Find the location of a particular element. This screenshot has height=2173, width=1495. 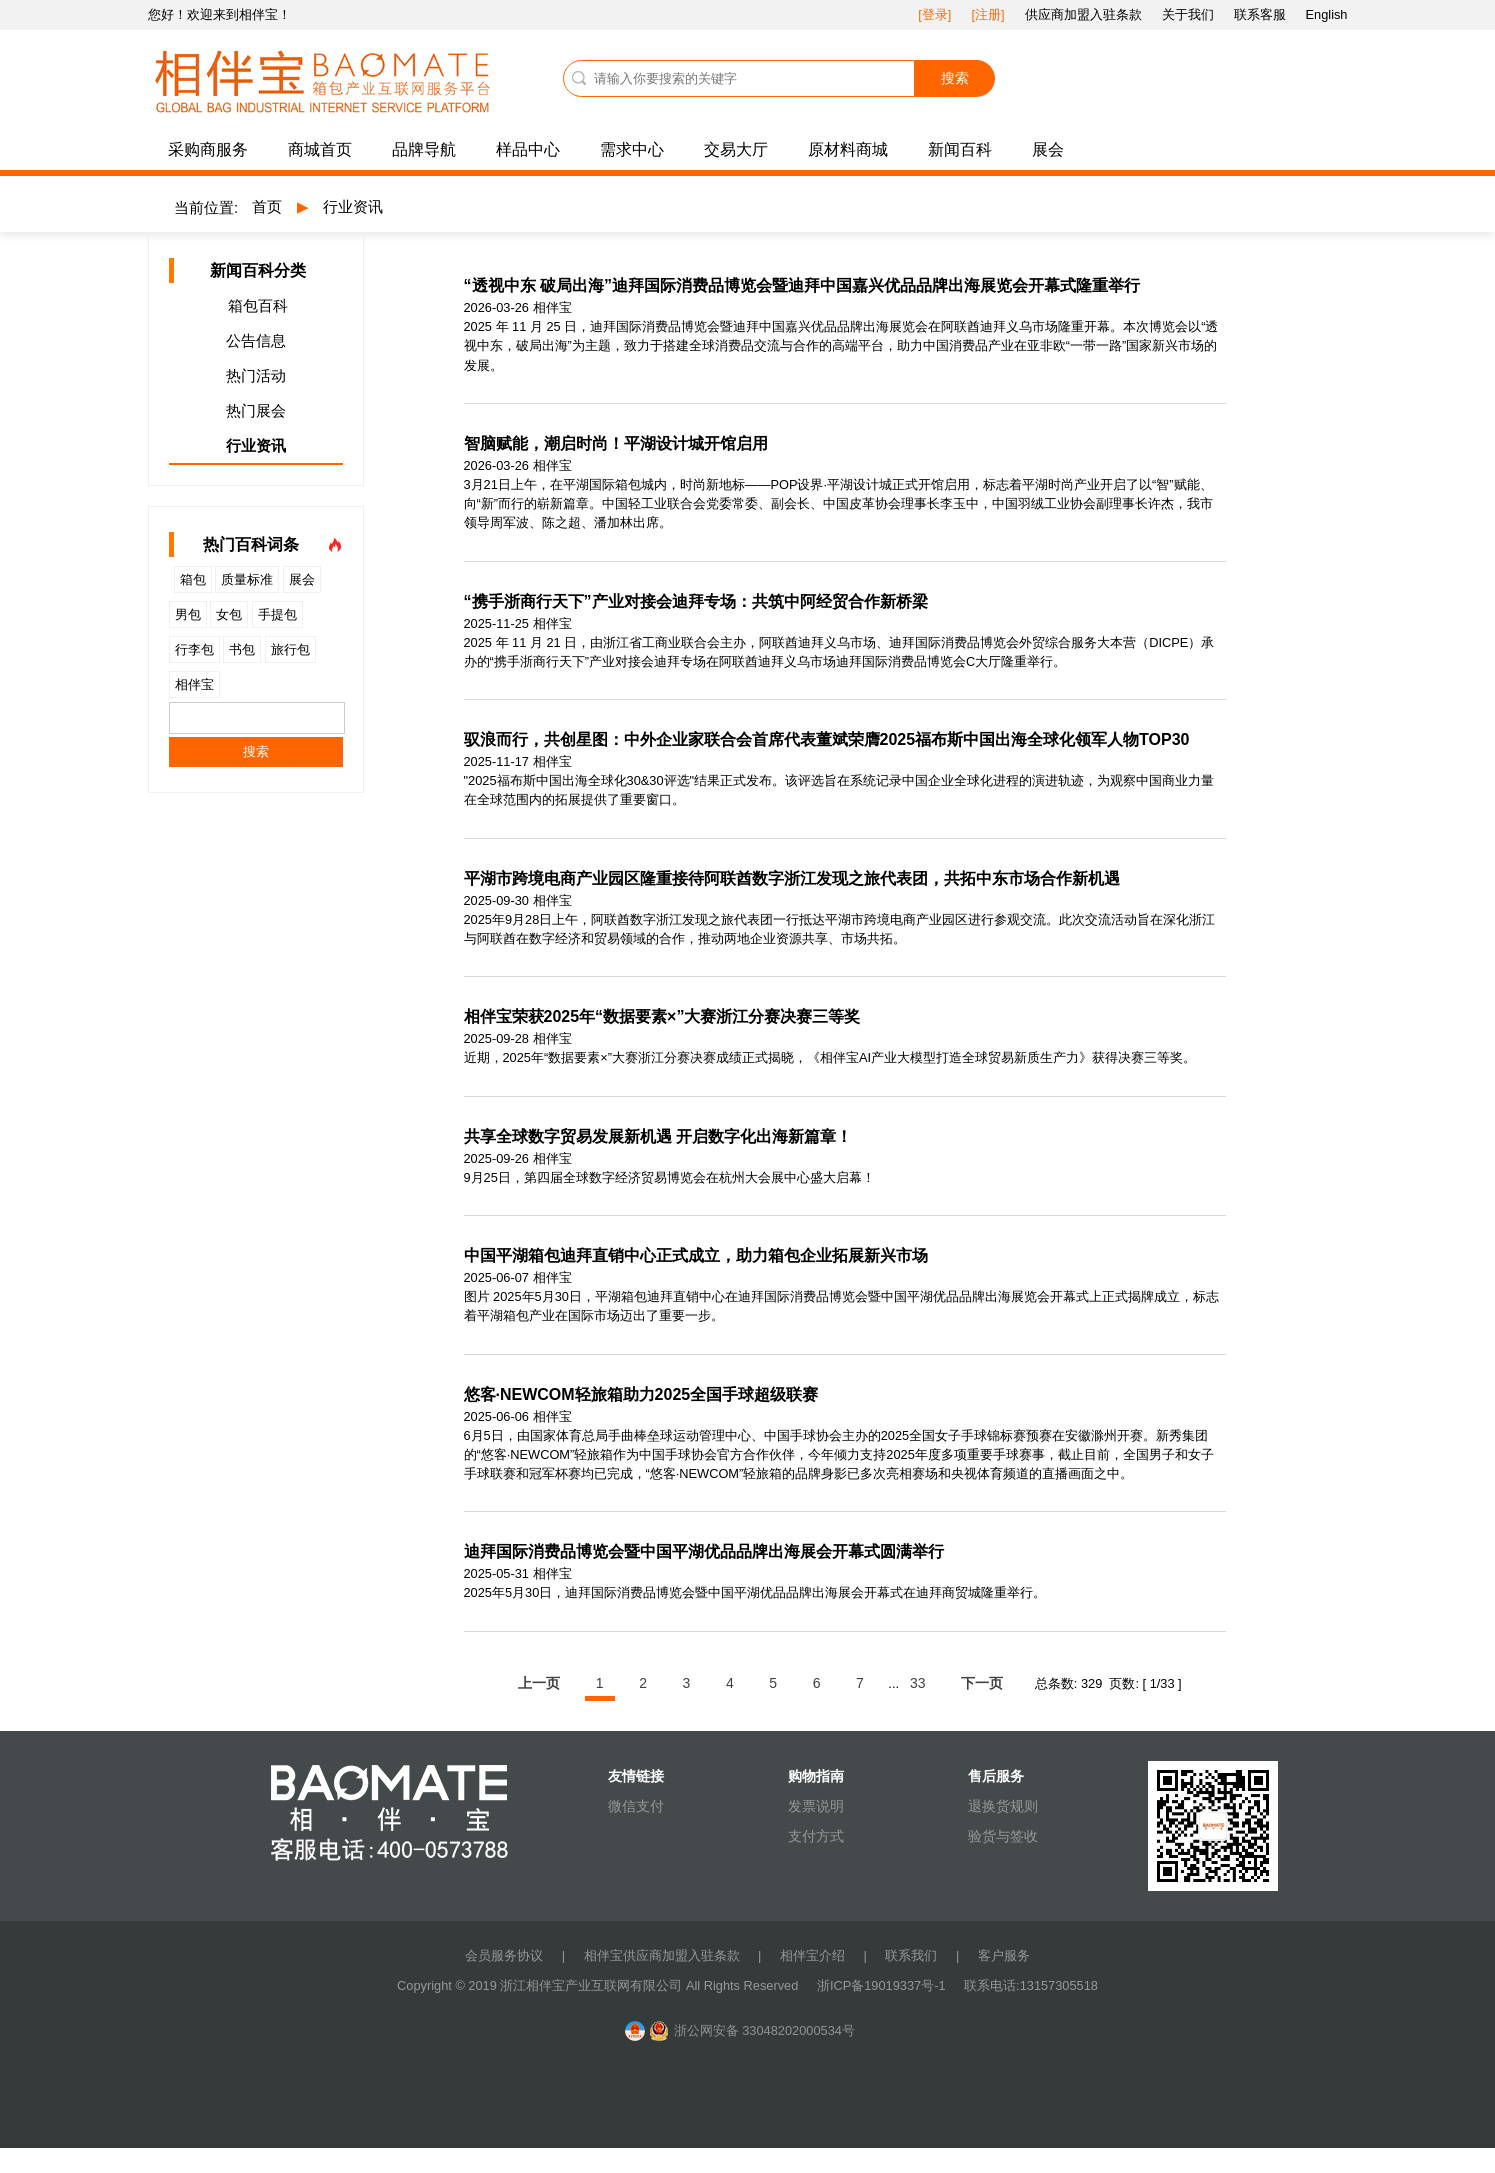

微信支付 is located at coordinates (636, 1806).